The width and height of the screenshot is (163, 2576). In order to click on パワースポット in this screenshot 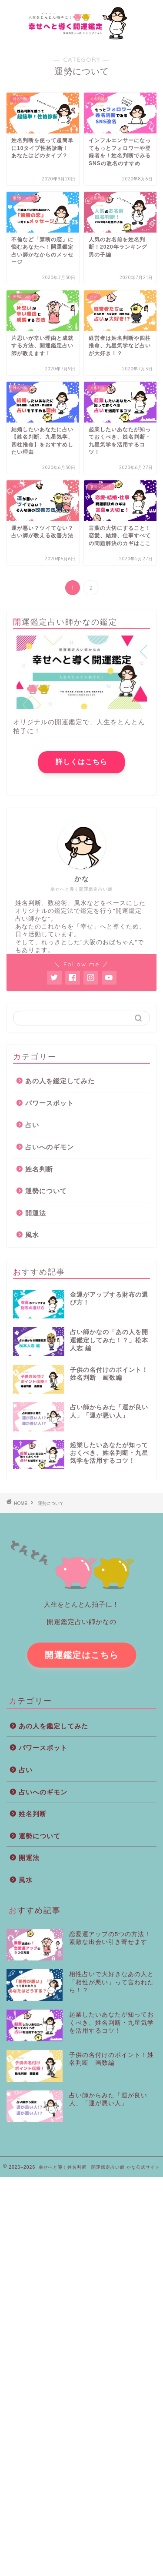, I will do `click(49, 1103)`.